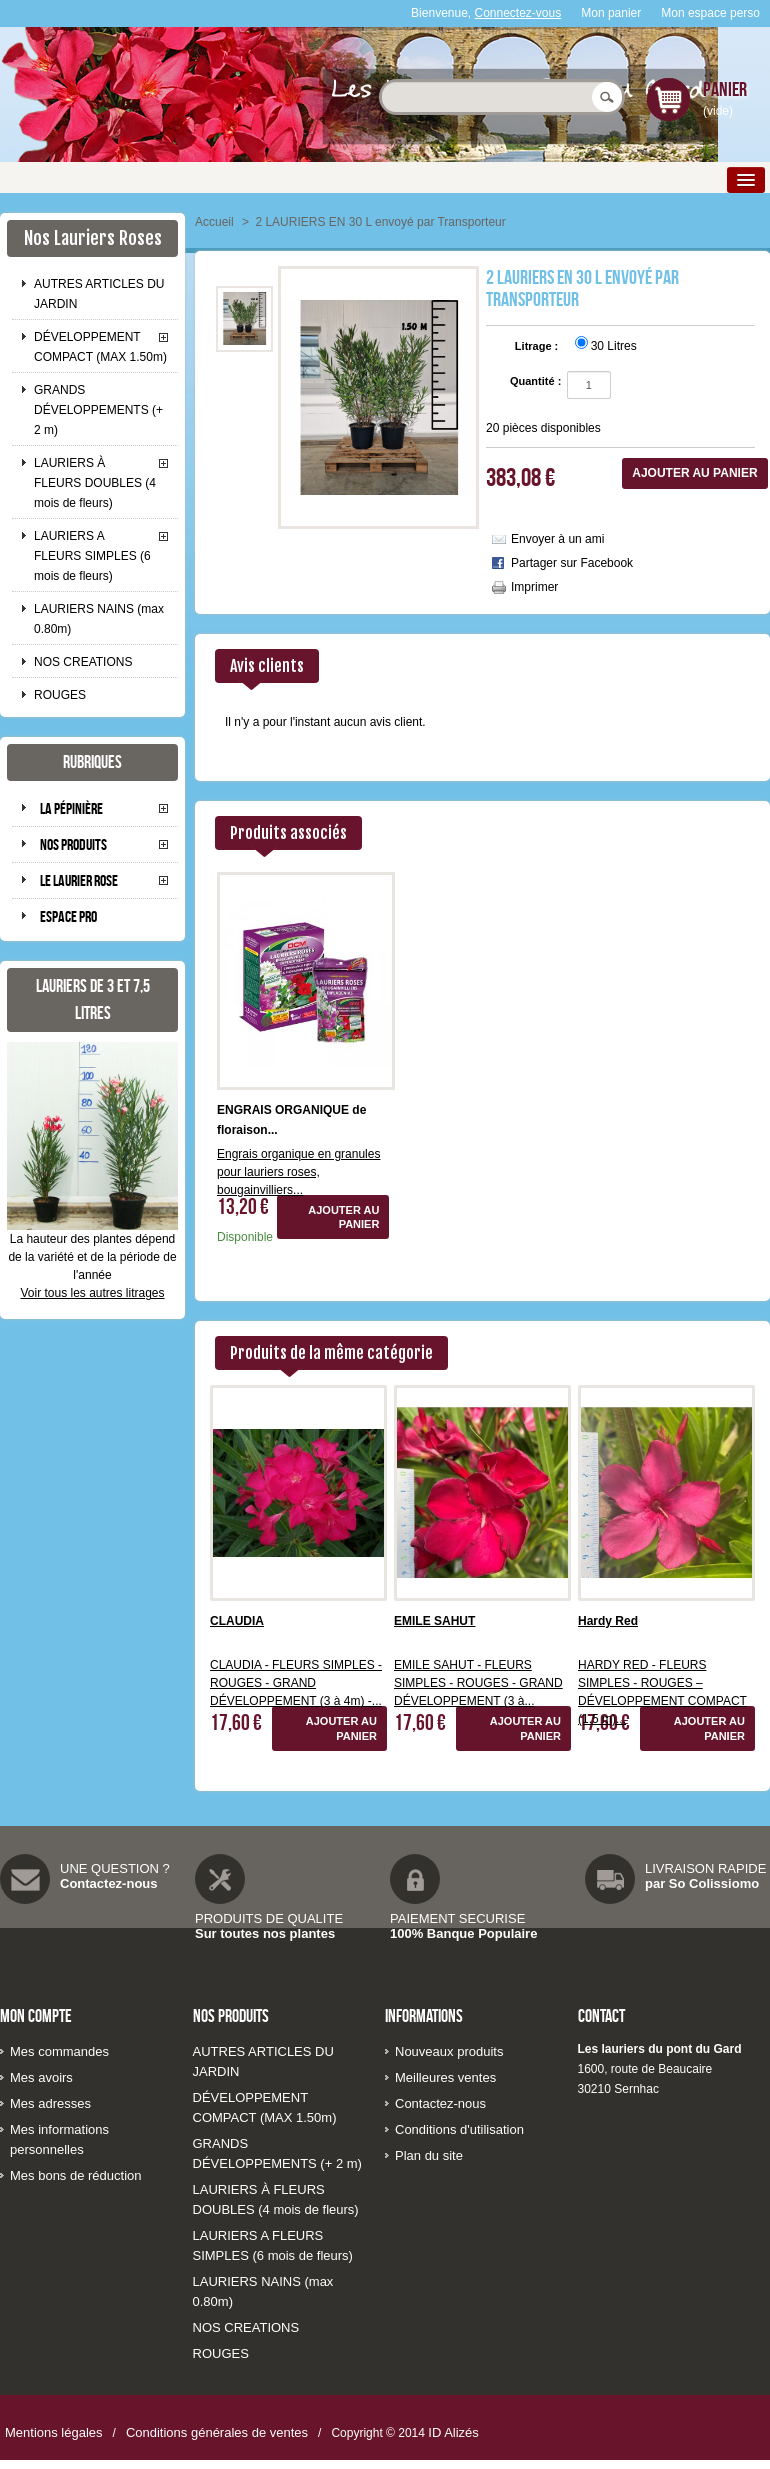 The width and height of the screenshot is (770, 2469). I want to click on LAURIERS NAINS (max 0.80m), so click(99, 619).